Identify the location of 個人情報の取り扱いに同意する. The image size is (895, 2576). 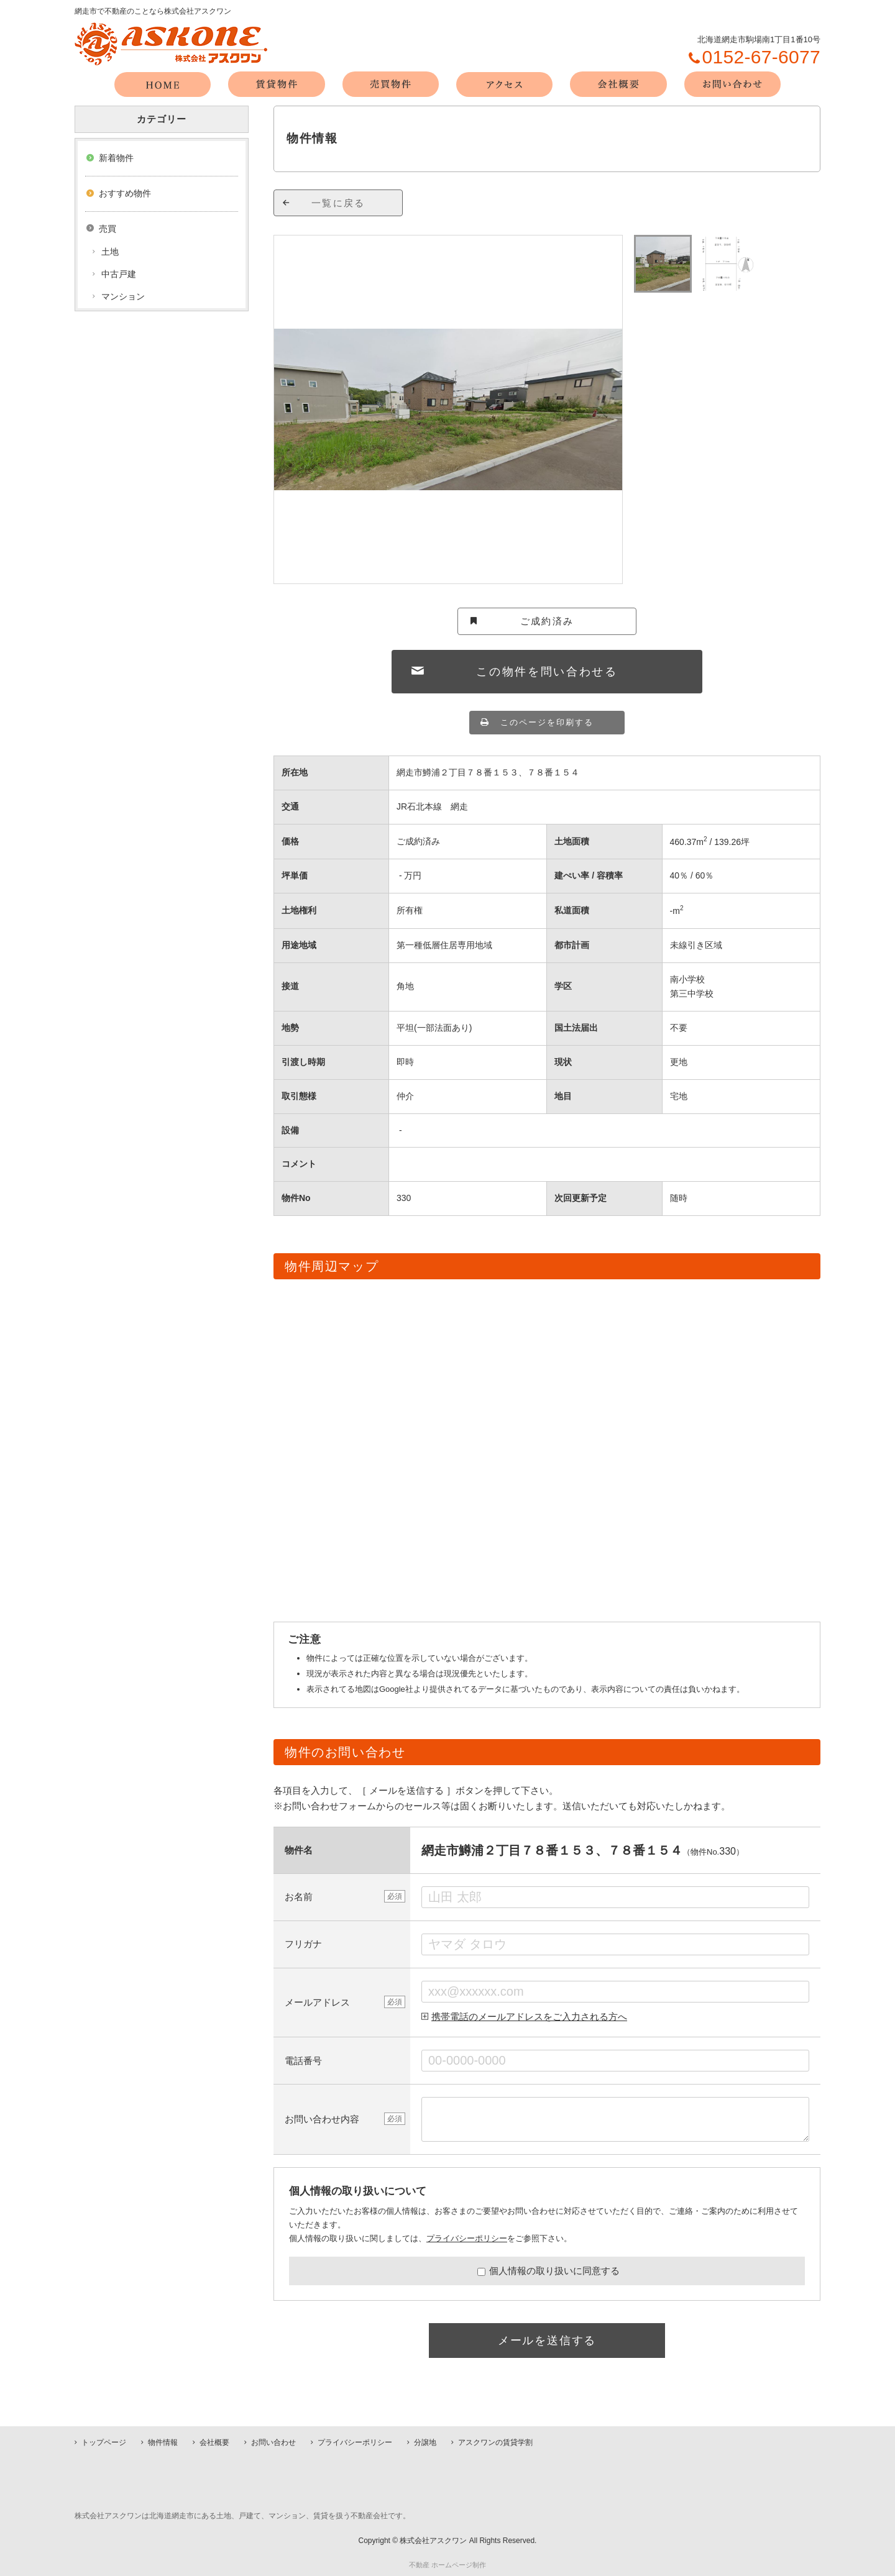
(548, 2270).